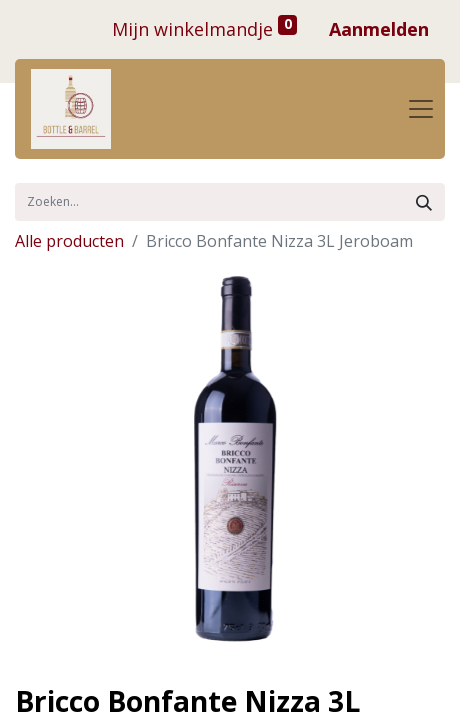 This screenshot has height=720, width=460. Describe the element at coordinates (69, 241) in the screenshot. I see `Alle producten` at that location.